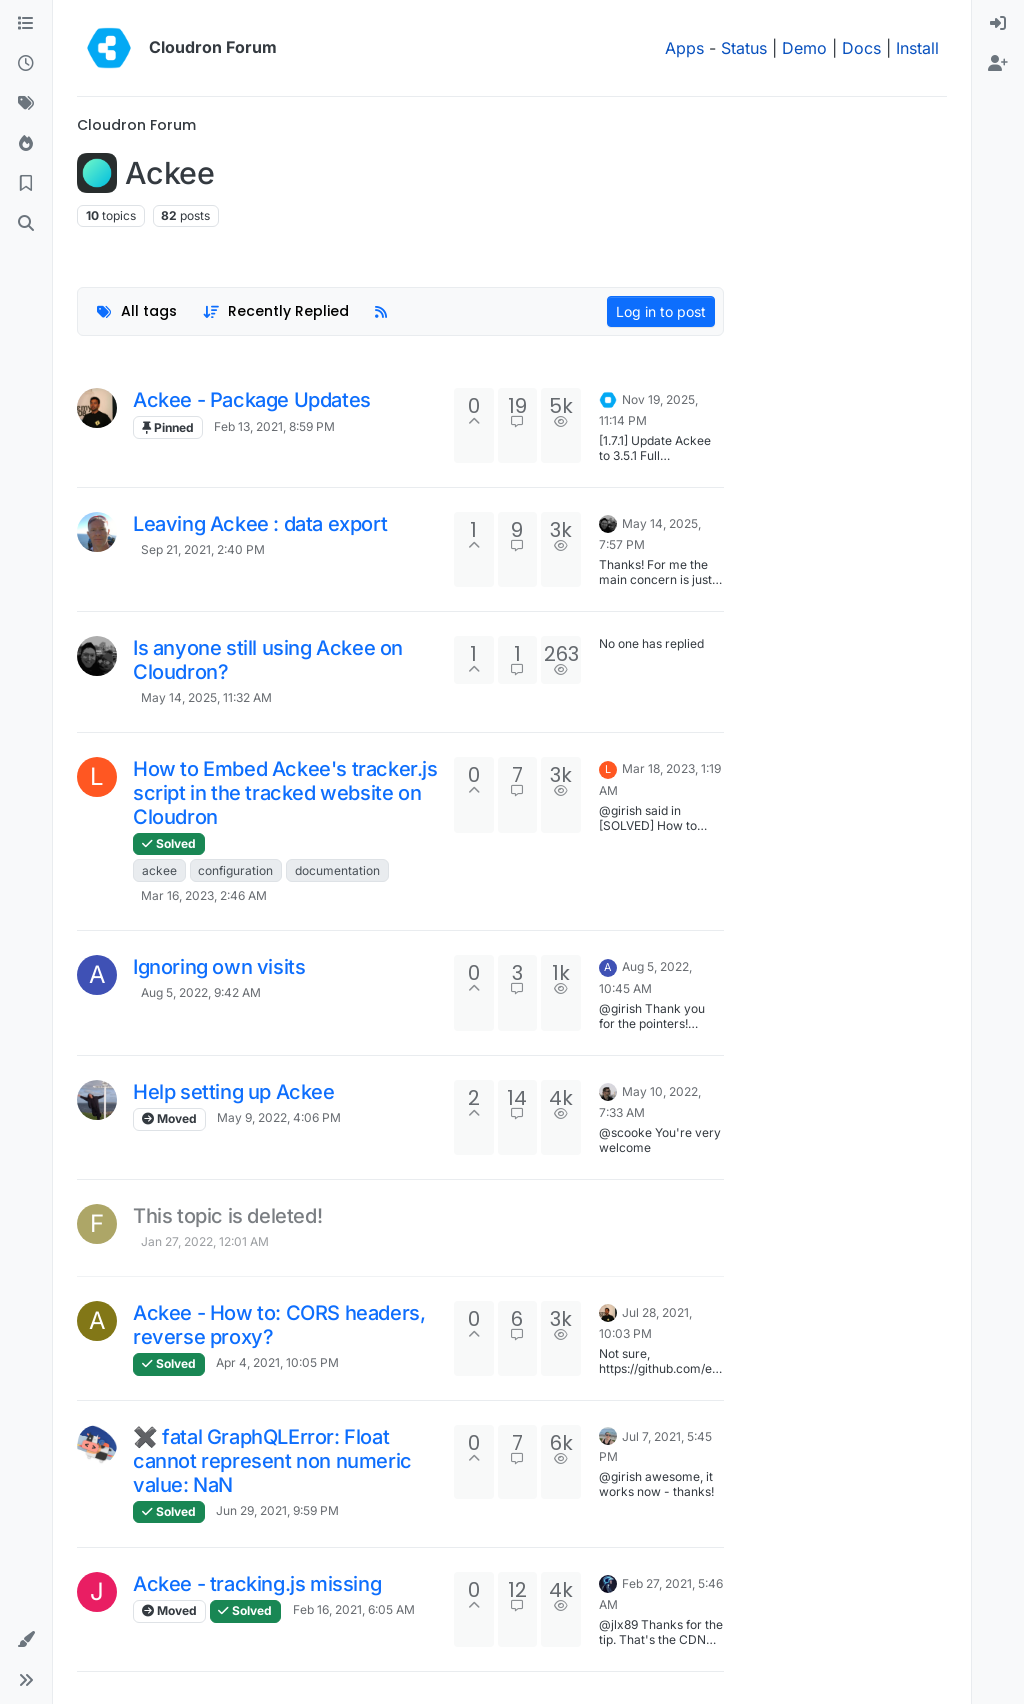  I want to click on [button], so click(26, 1640).